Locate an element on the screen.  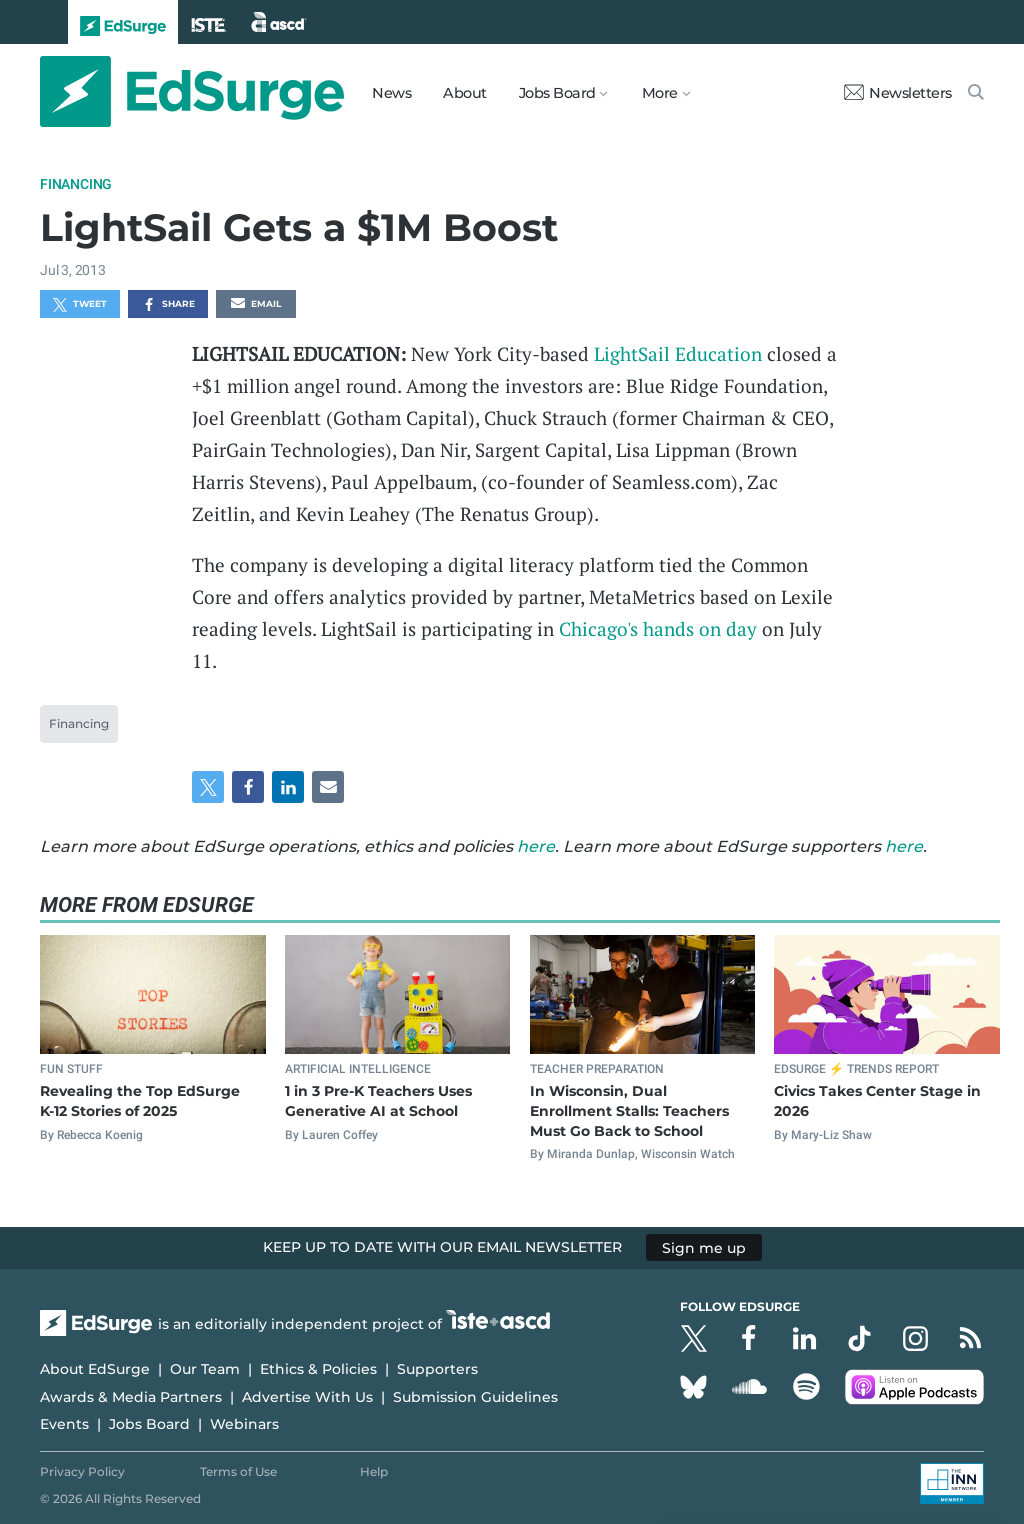
Events is located at coordinates (64, 1424).